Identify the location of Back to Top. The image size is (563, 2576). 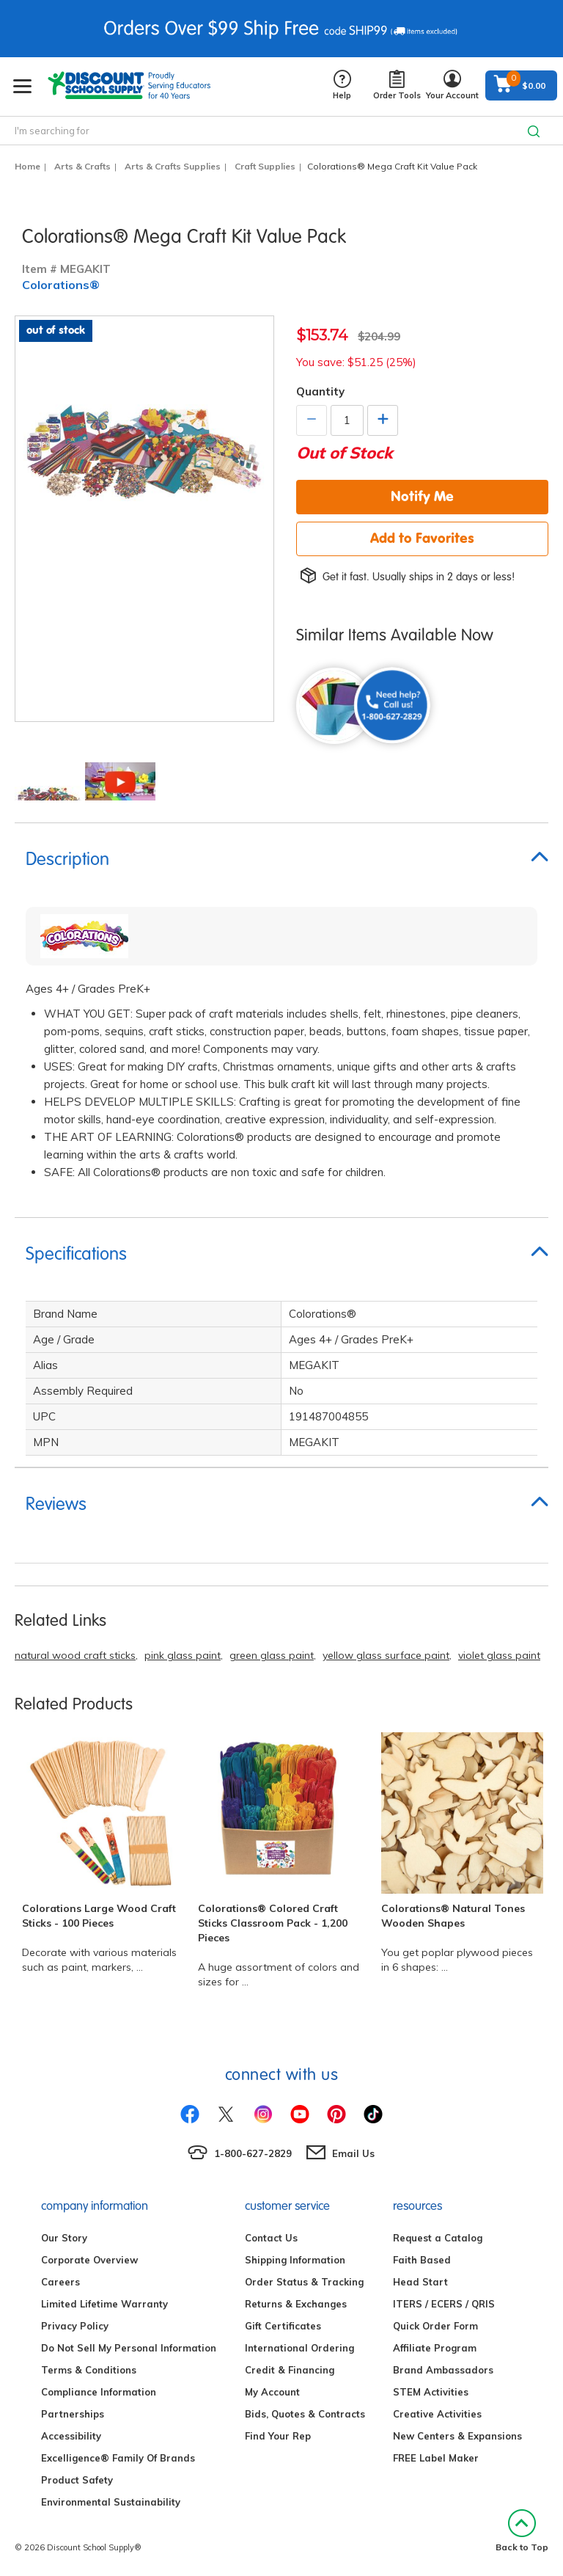
(522, 2531).